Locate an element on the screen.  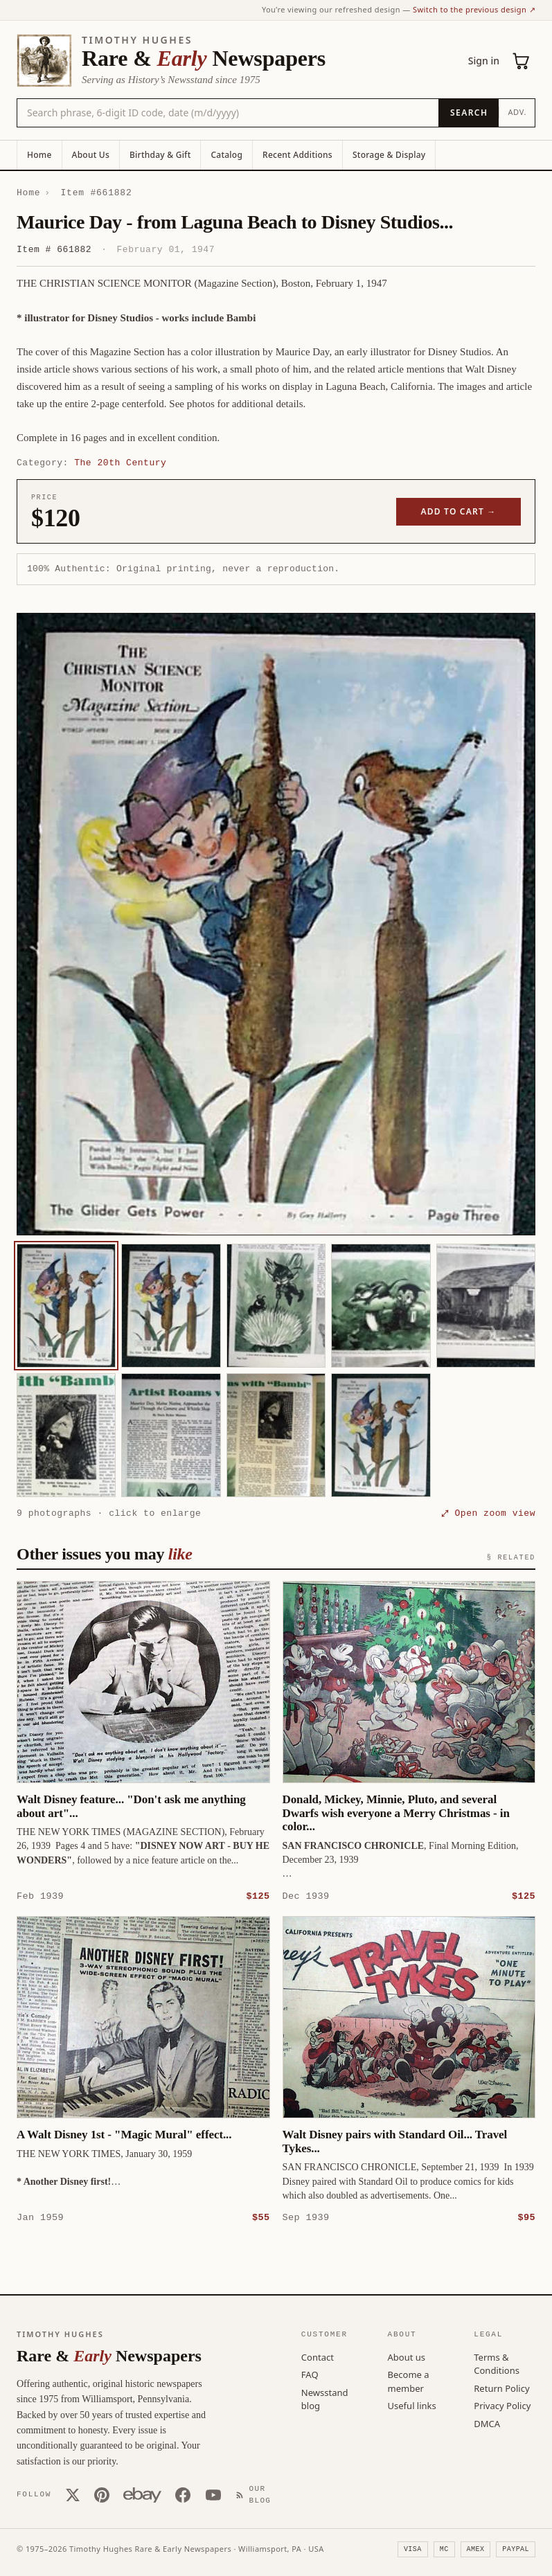
About Us is located at coordinates (90, 155).